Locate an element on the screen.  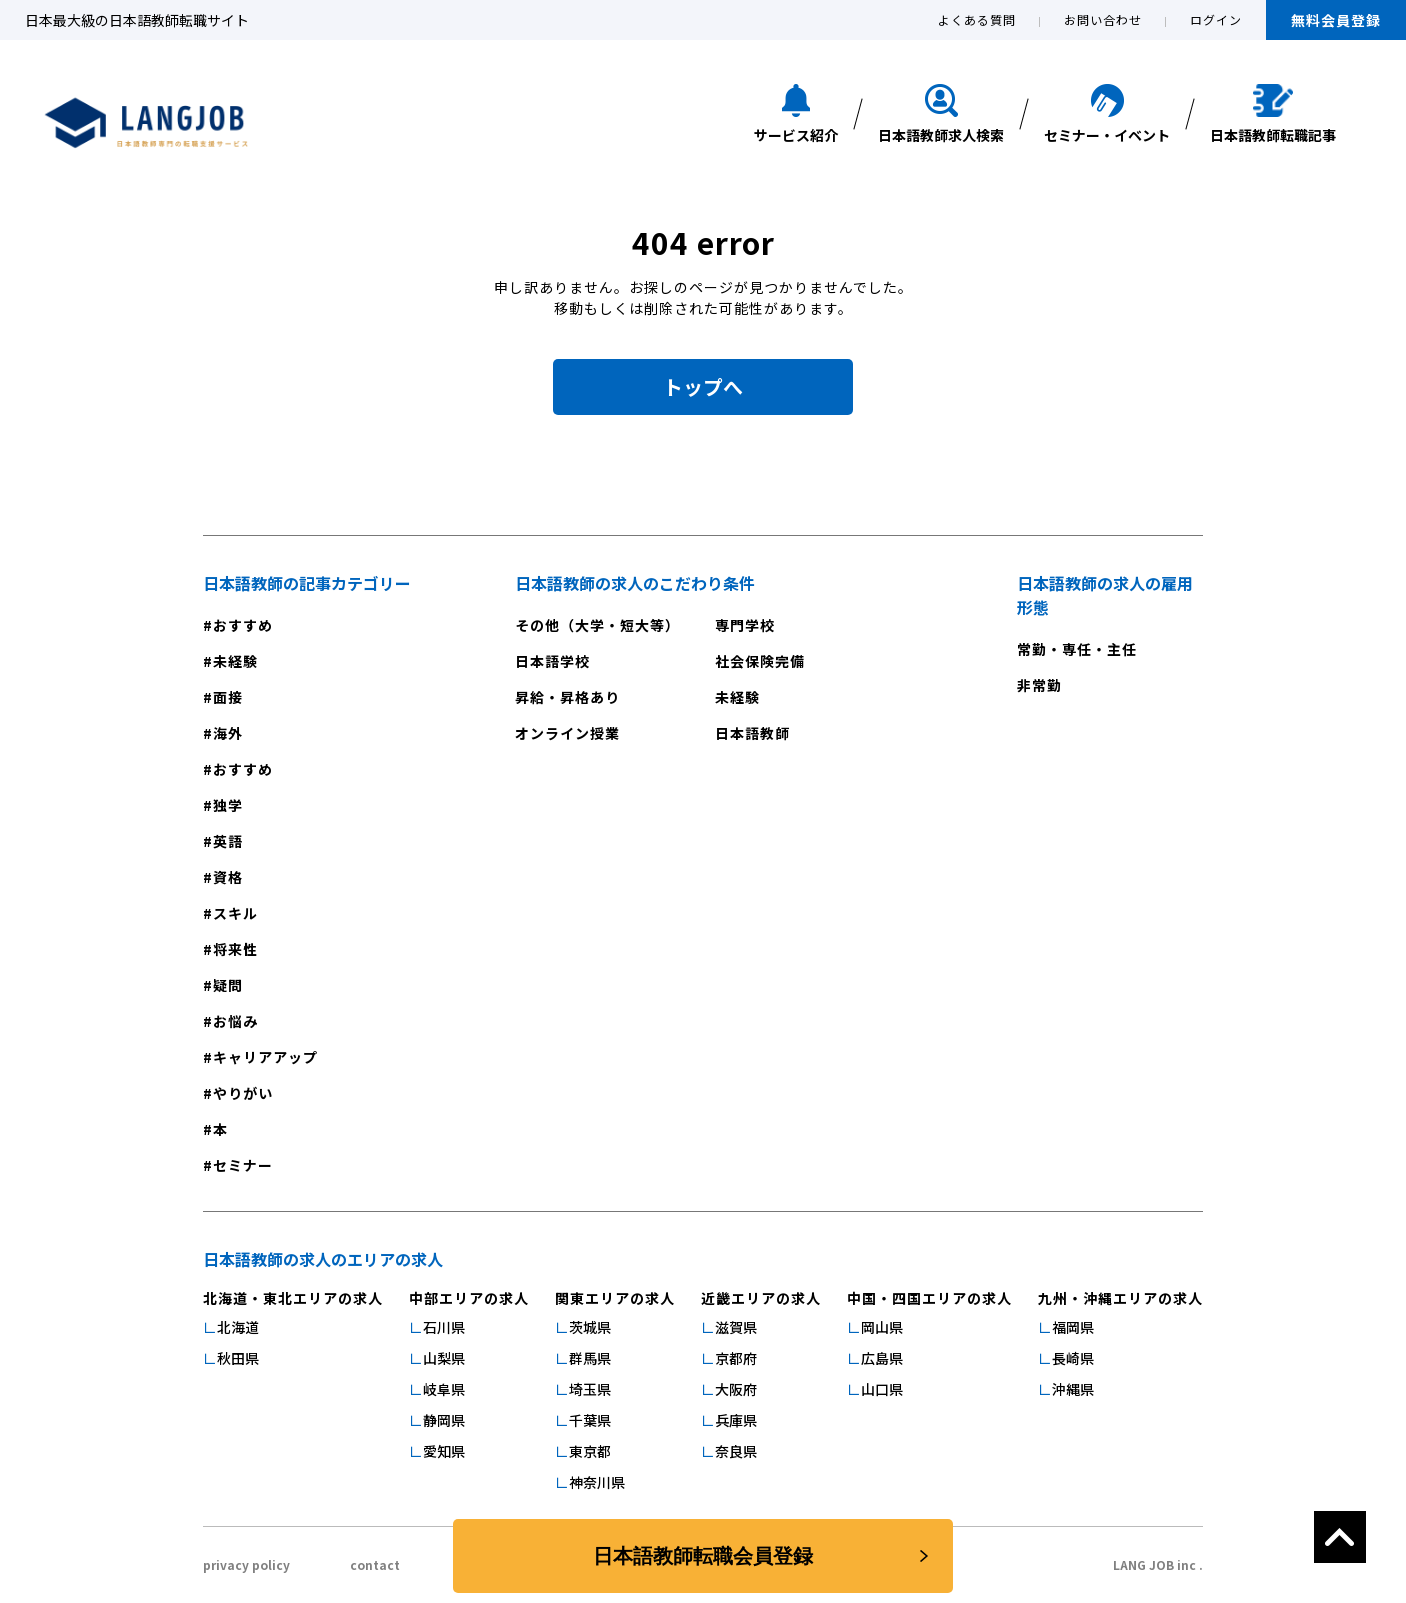
お悩み is located at coordinates (235, 1021).